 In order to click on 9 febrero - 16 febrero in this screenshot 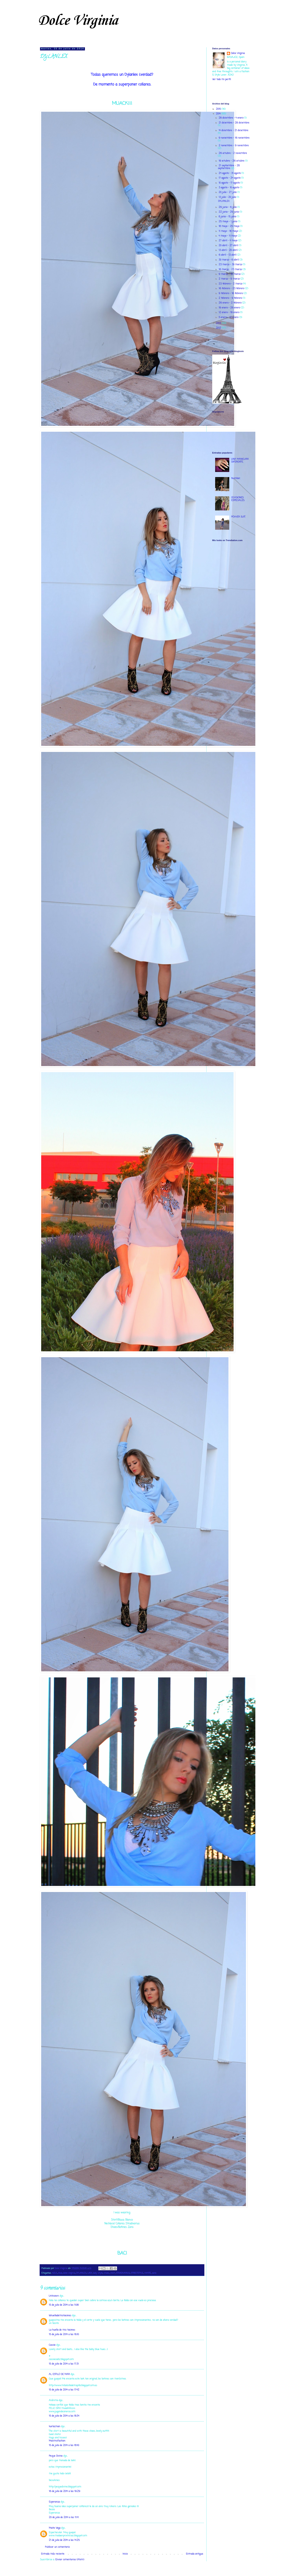, I will do `click(231, 293)`.